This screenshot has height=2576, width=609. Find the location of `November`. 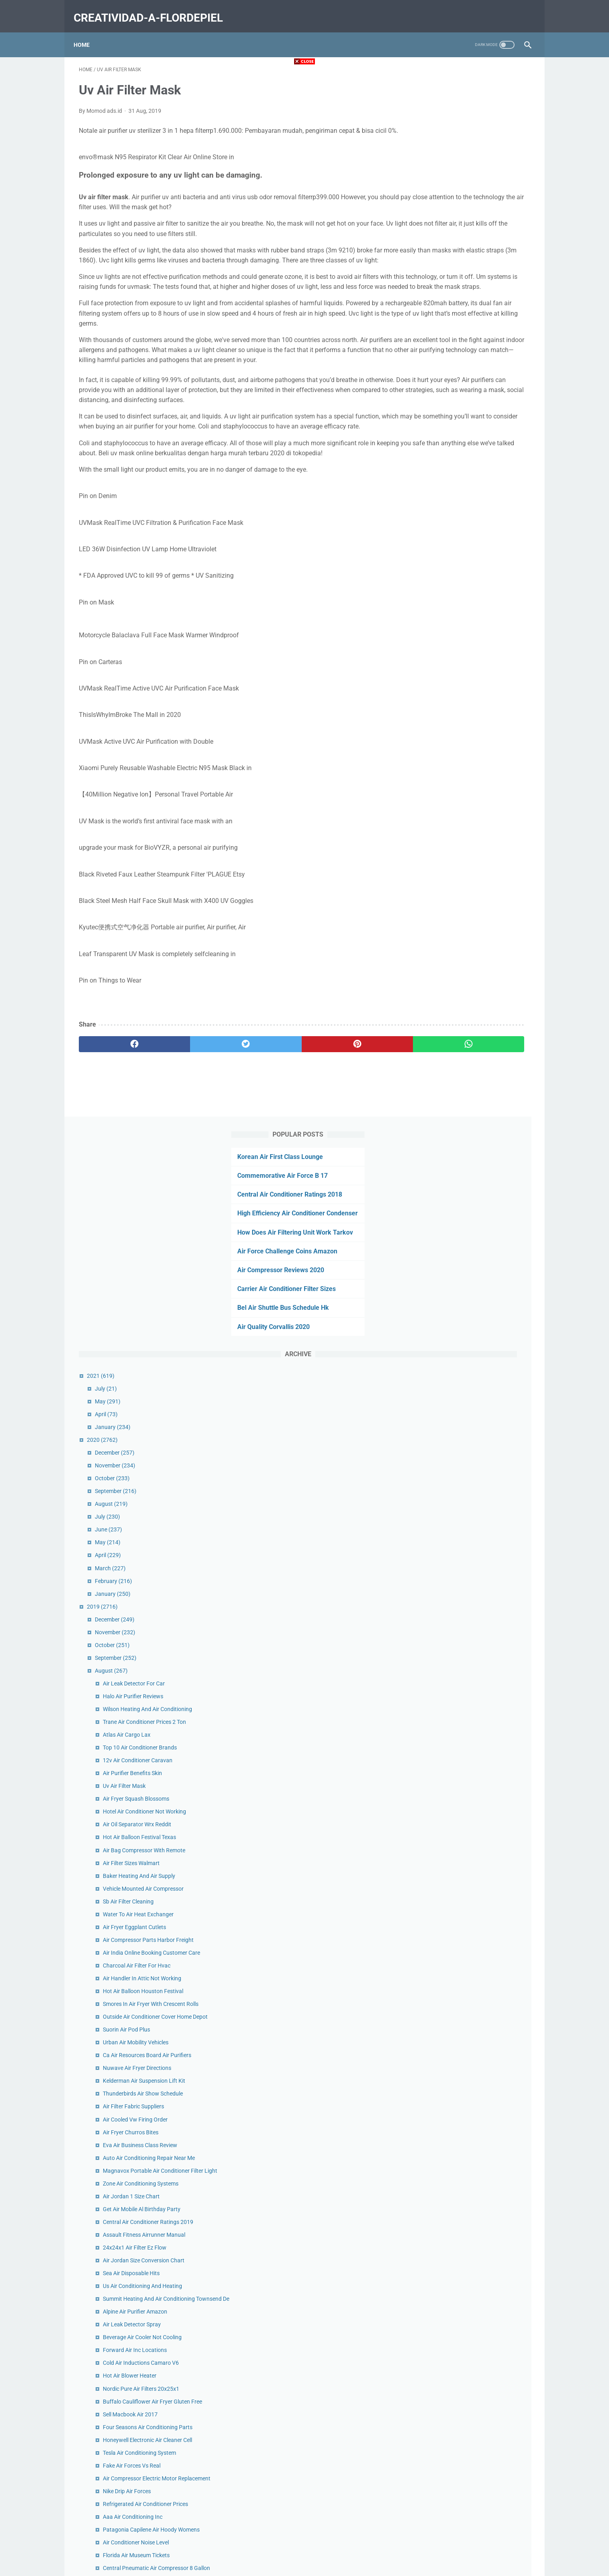

November is located at coordinates (446, 418).